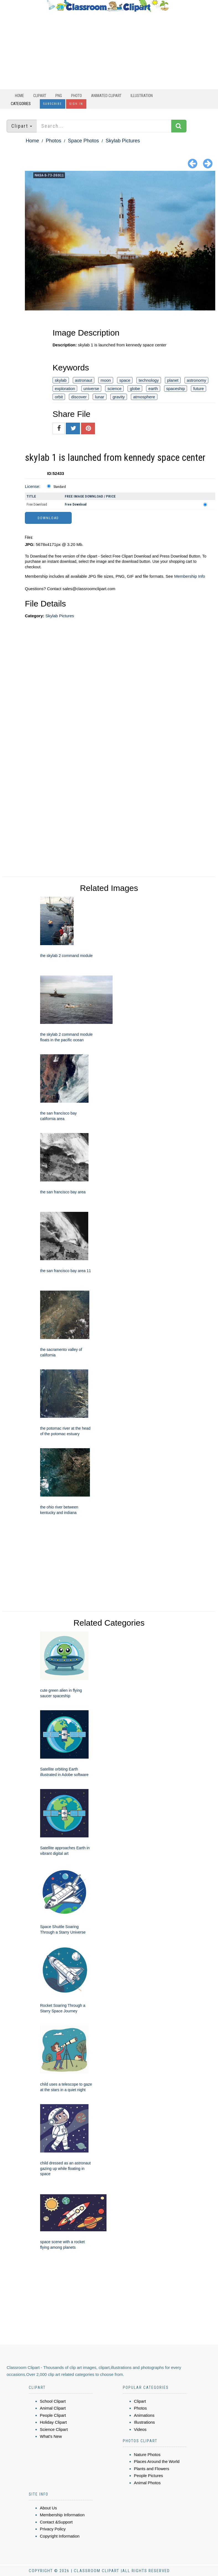 Image resolution: width=218 pixels, height=2576 pixels. Describe the element at coordinates (83, 140) in the screenshot. I see `Space Photos` at that location.